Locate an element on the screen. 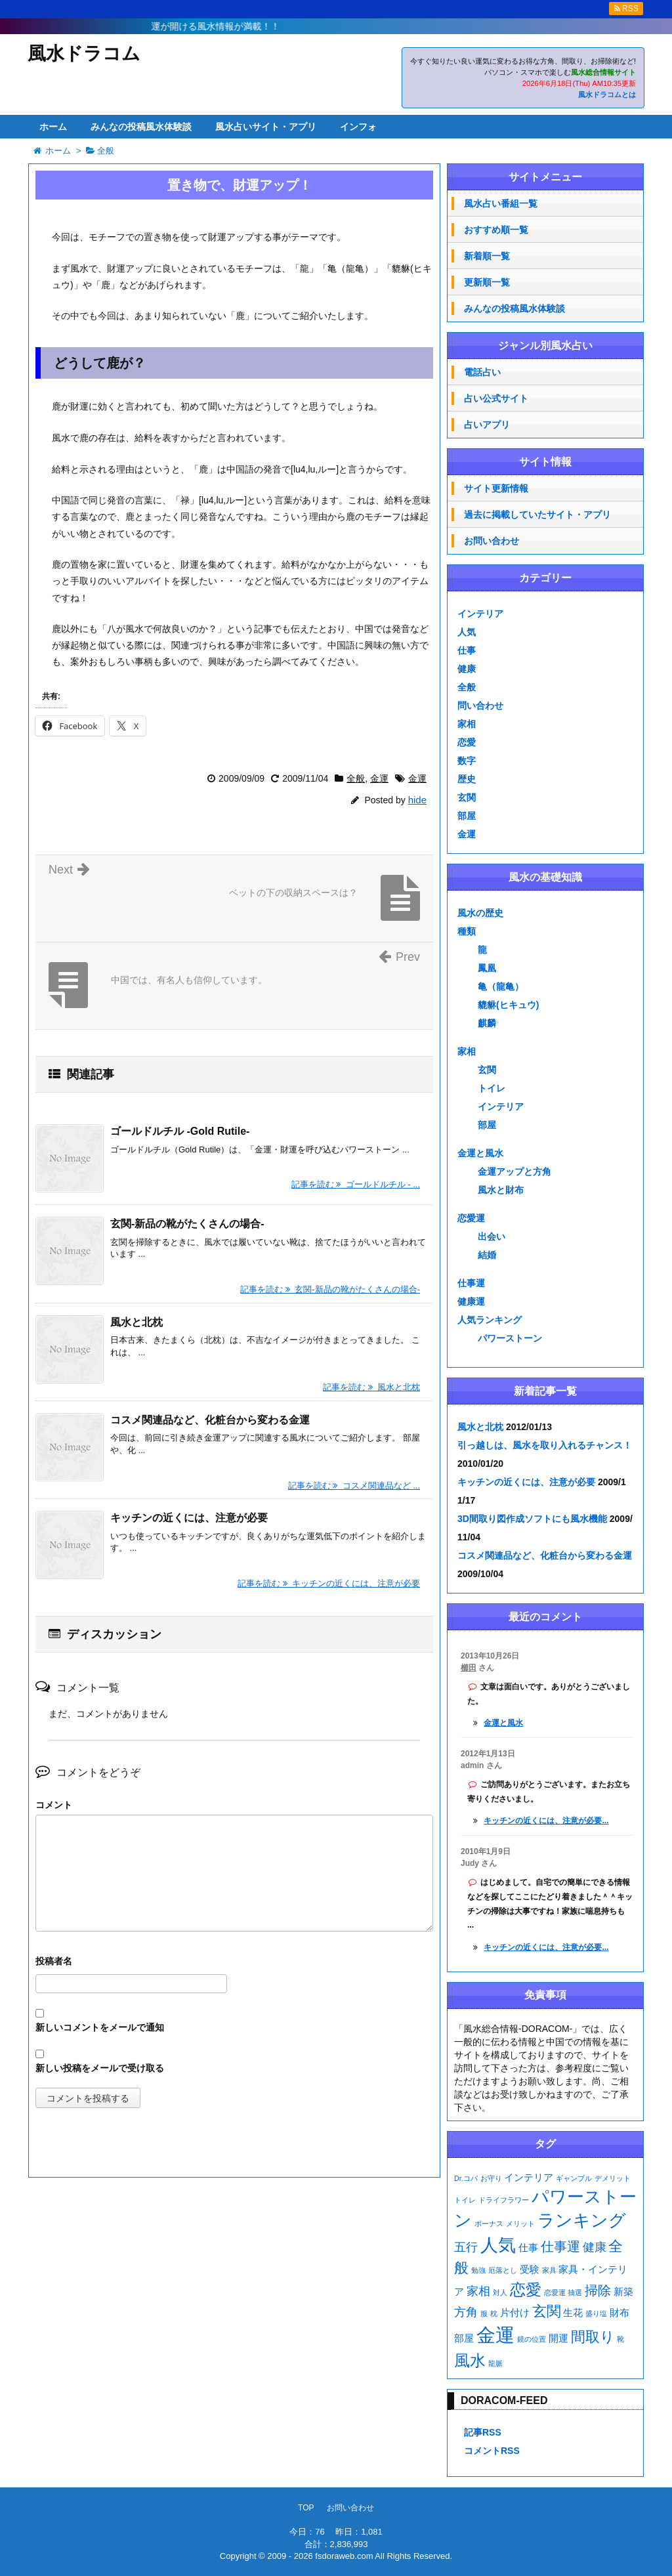 The image size is (672, 2576). 恋愛運 is located at coordinates (471, 1218).